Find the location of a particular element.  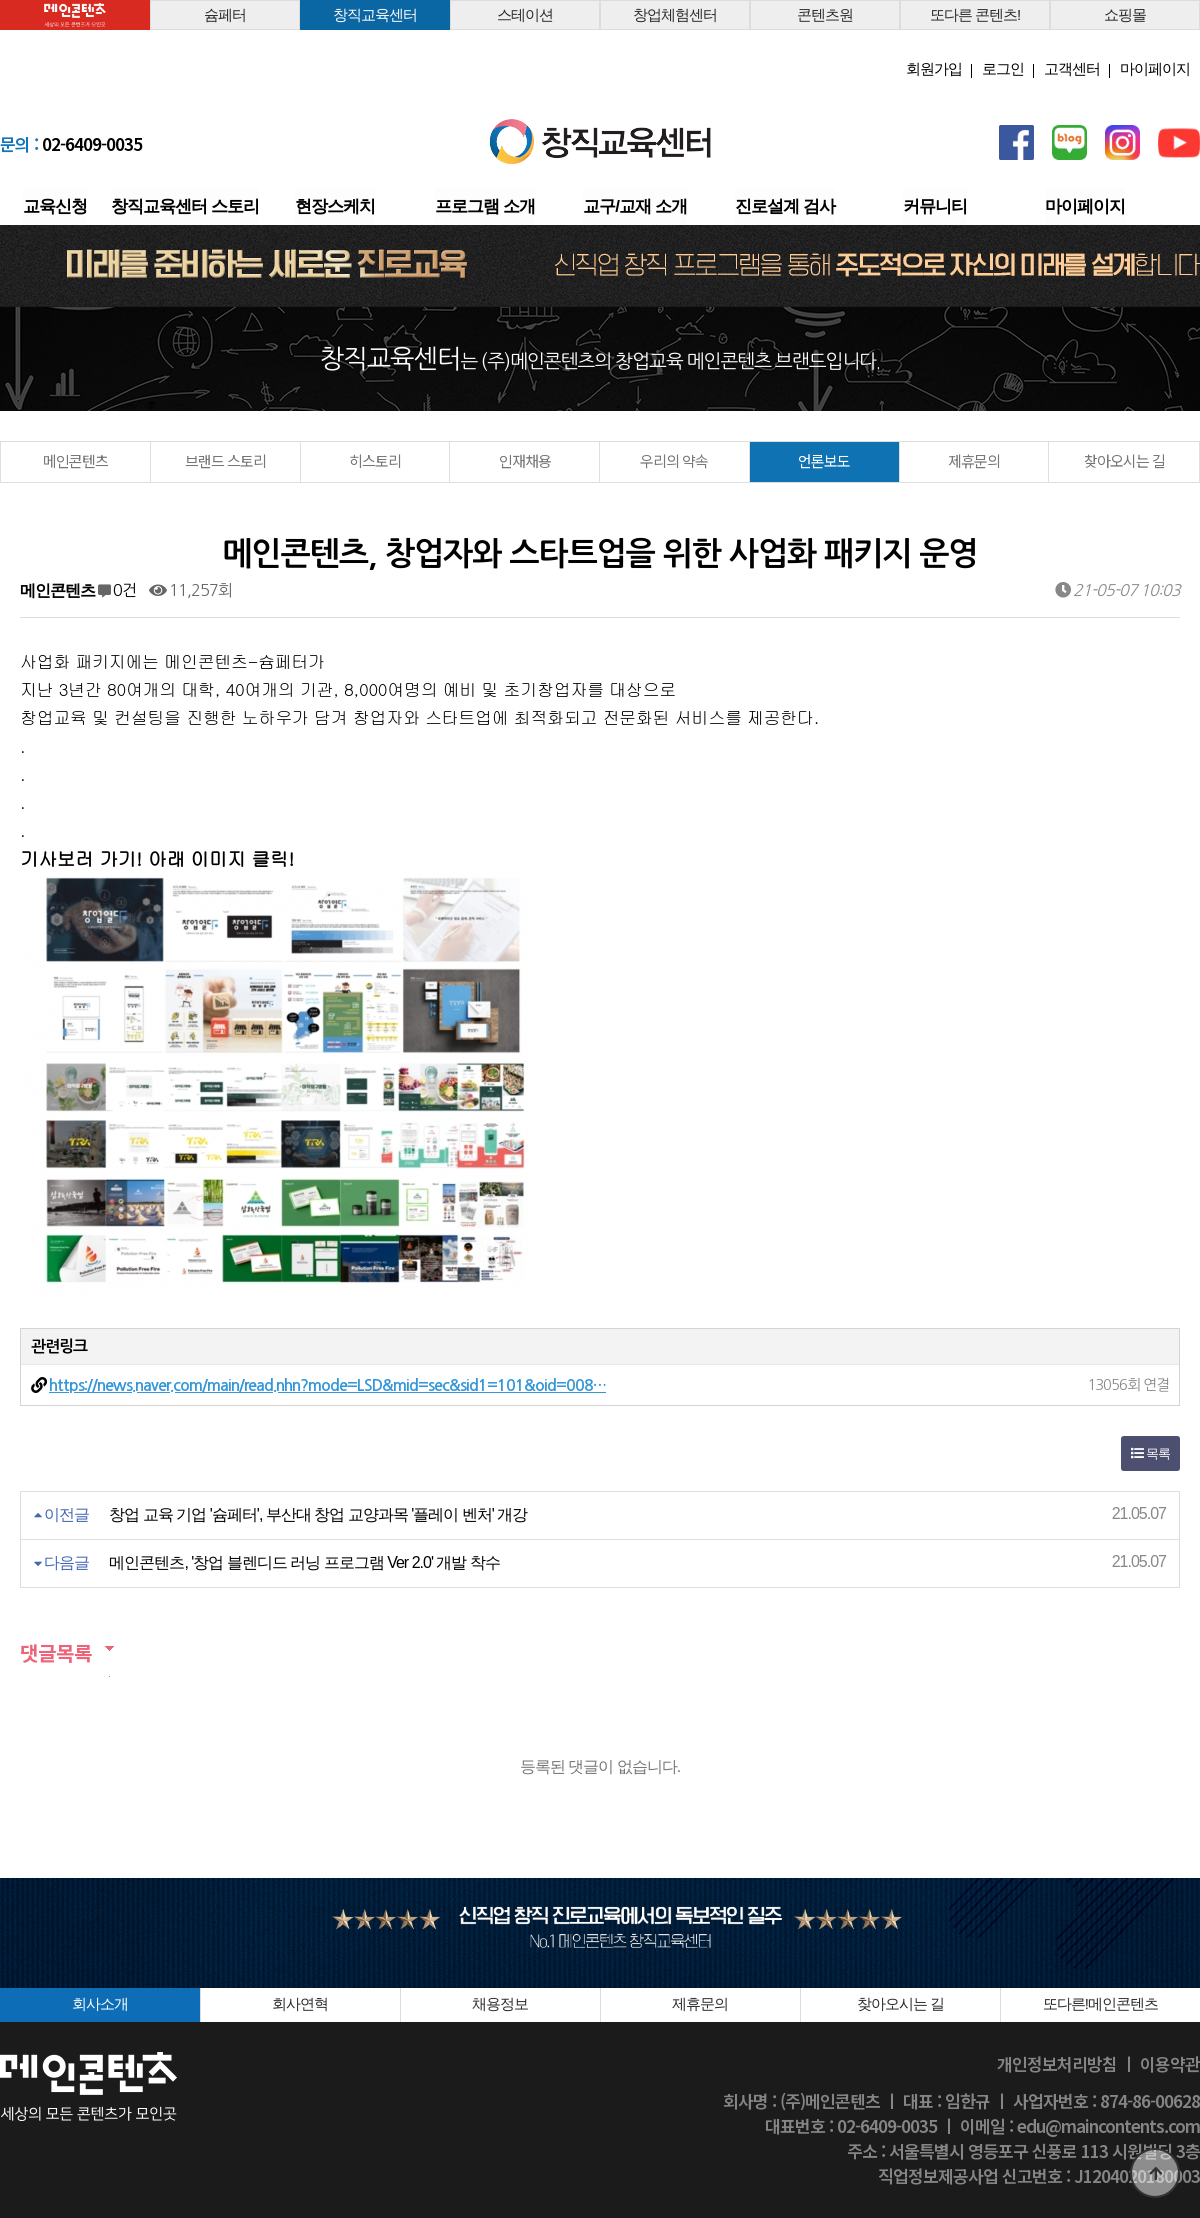

커뮤니티 is located at coordinates (935, 206).